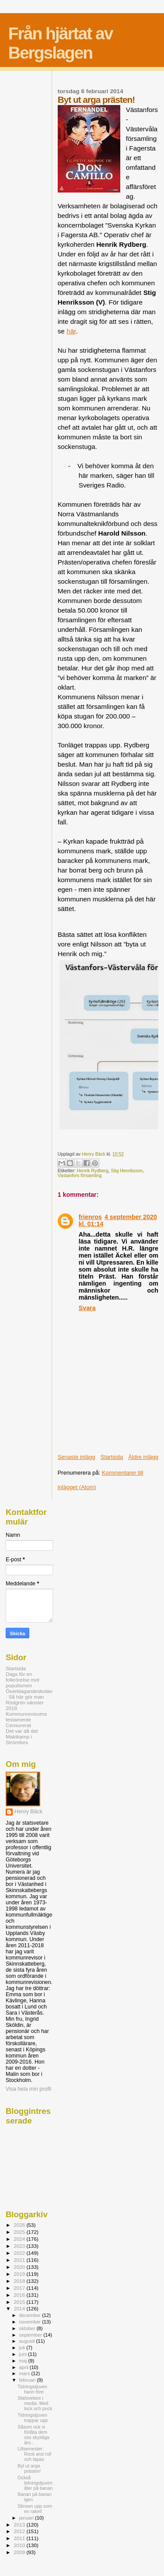 The width and height of the screenshot is (164, 2576). I want to click on 2013, so click(20, 2524).